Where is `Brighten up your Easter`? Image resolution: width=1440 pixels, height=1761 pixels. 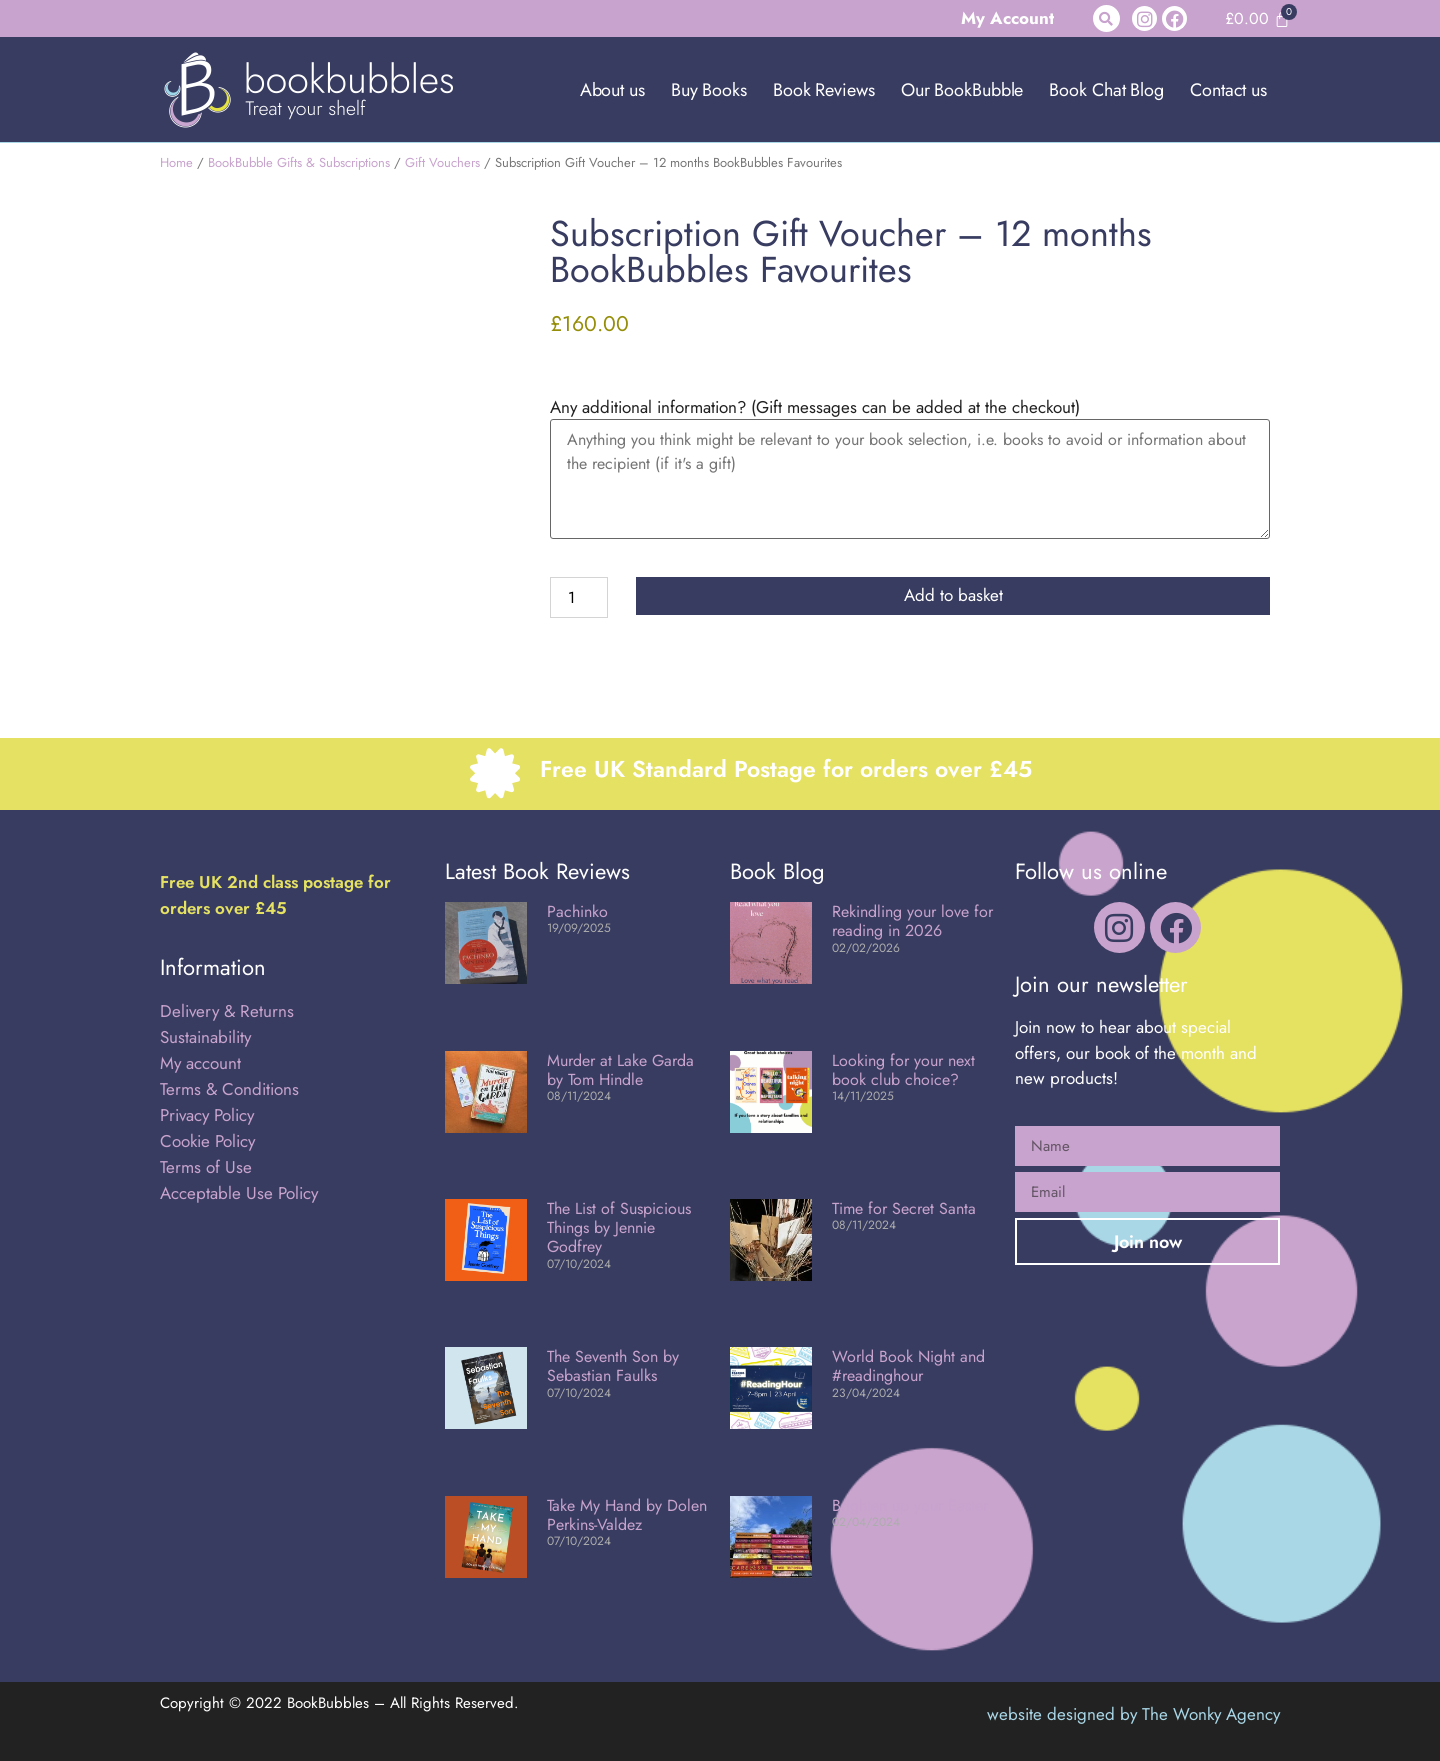
Brighten up your Easter is located at coordinates (910, 1505).